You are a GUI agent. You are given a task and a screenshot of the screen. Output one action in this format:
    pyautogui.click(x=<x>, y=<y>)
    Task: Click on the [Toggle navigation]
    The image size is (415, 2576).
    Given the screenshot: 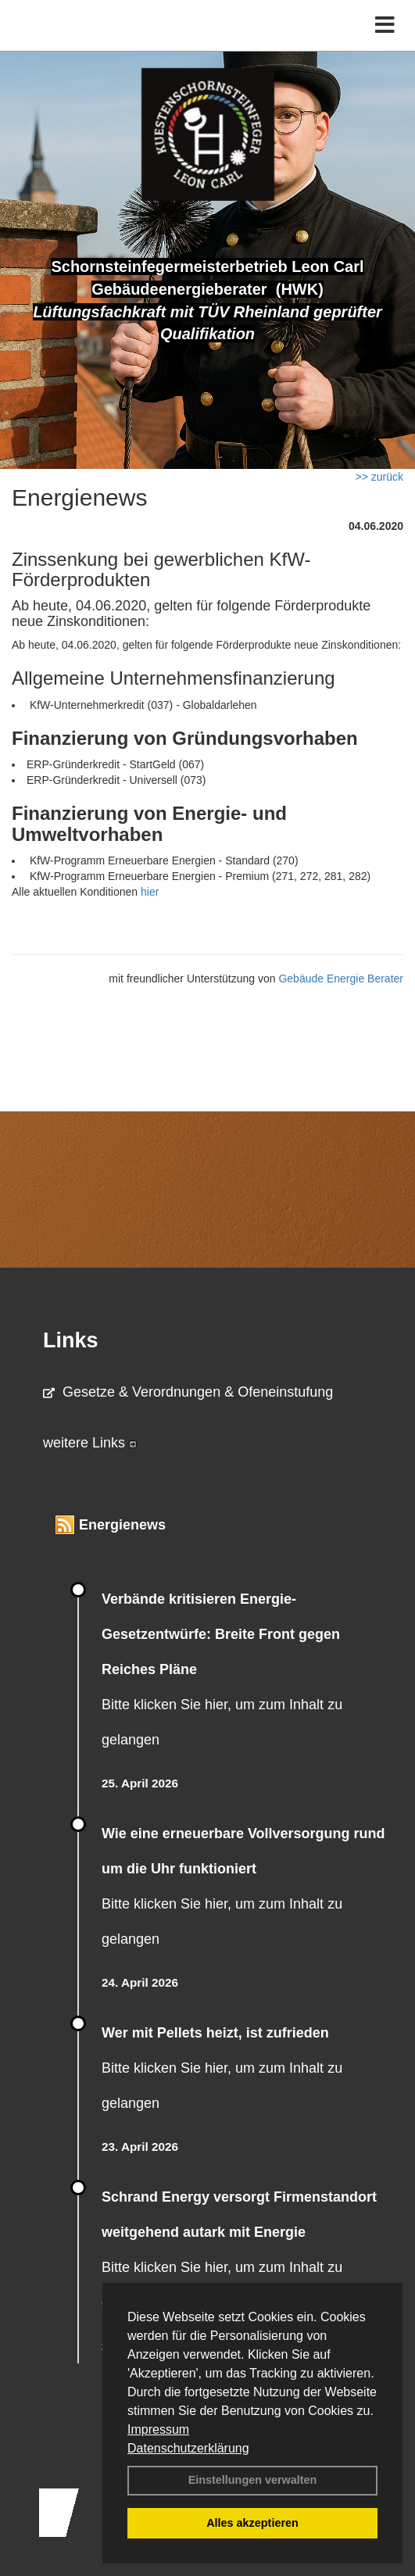 What is the action you would take?
    pyautogui.click(x=385, y=25)
    